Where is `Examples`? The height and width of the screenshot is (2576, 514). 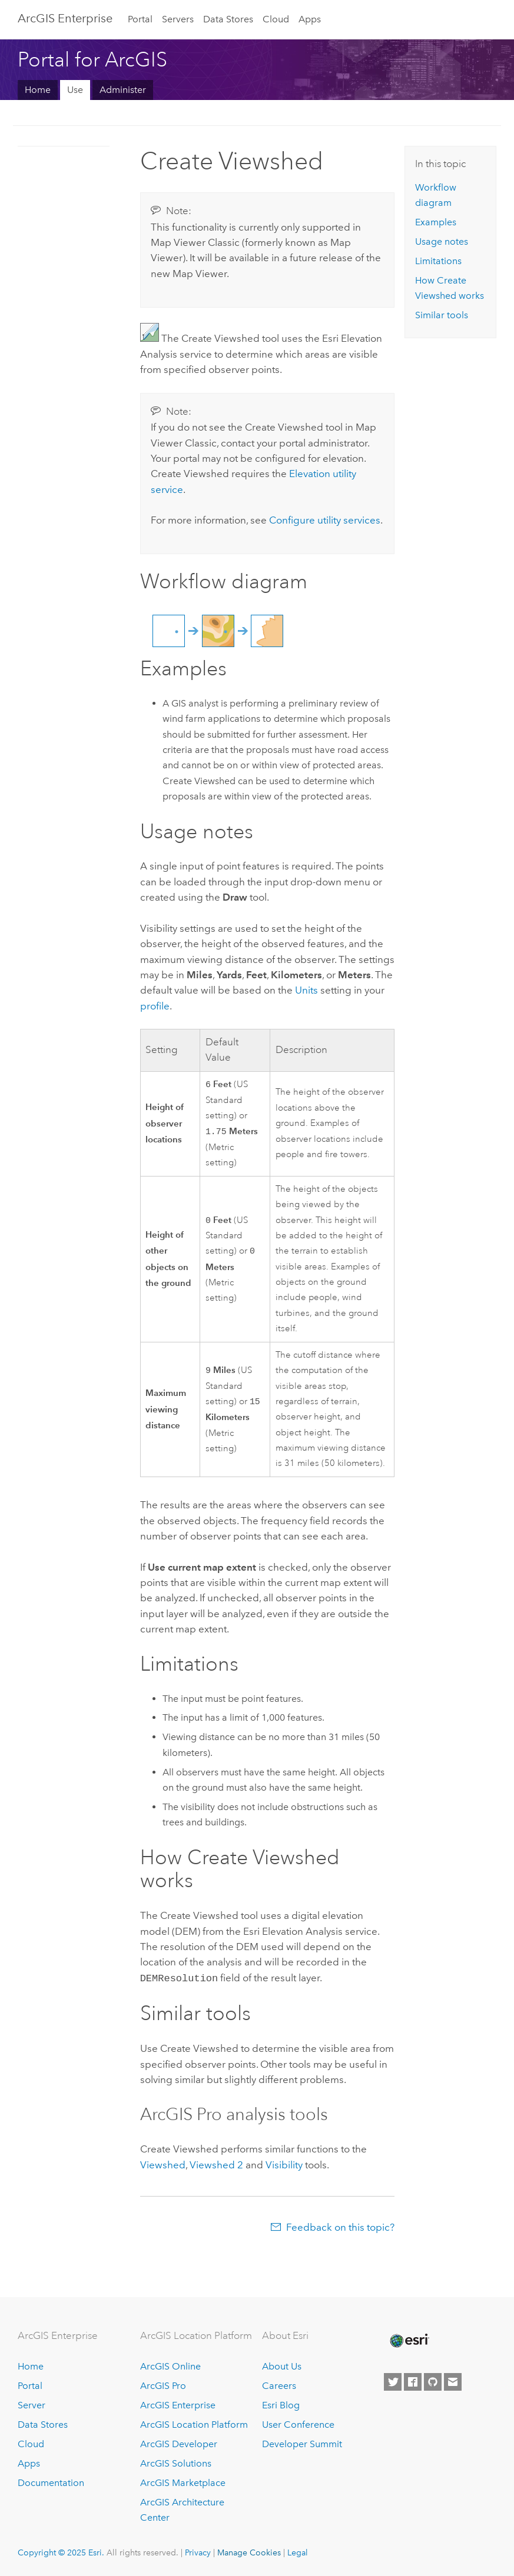 Examples is located at coordinates (435, 222).